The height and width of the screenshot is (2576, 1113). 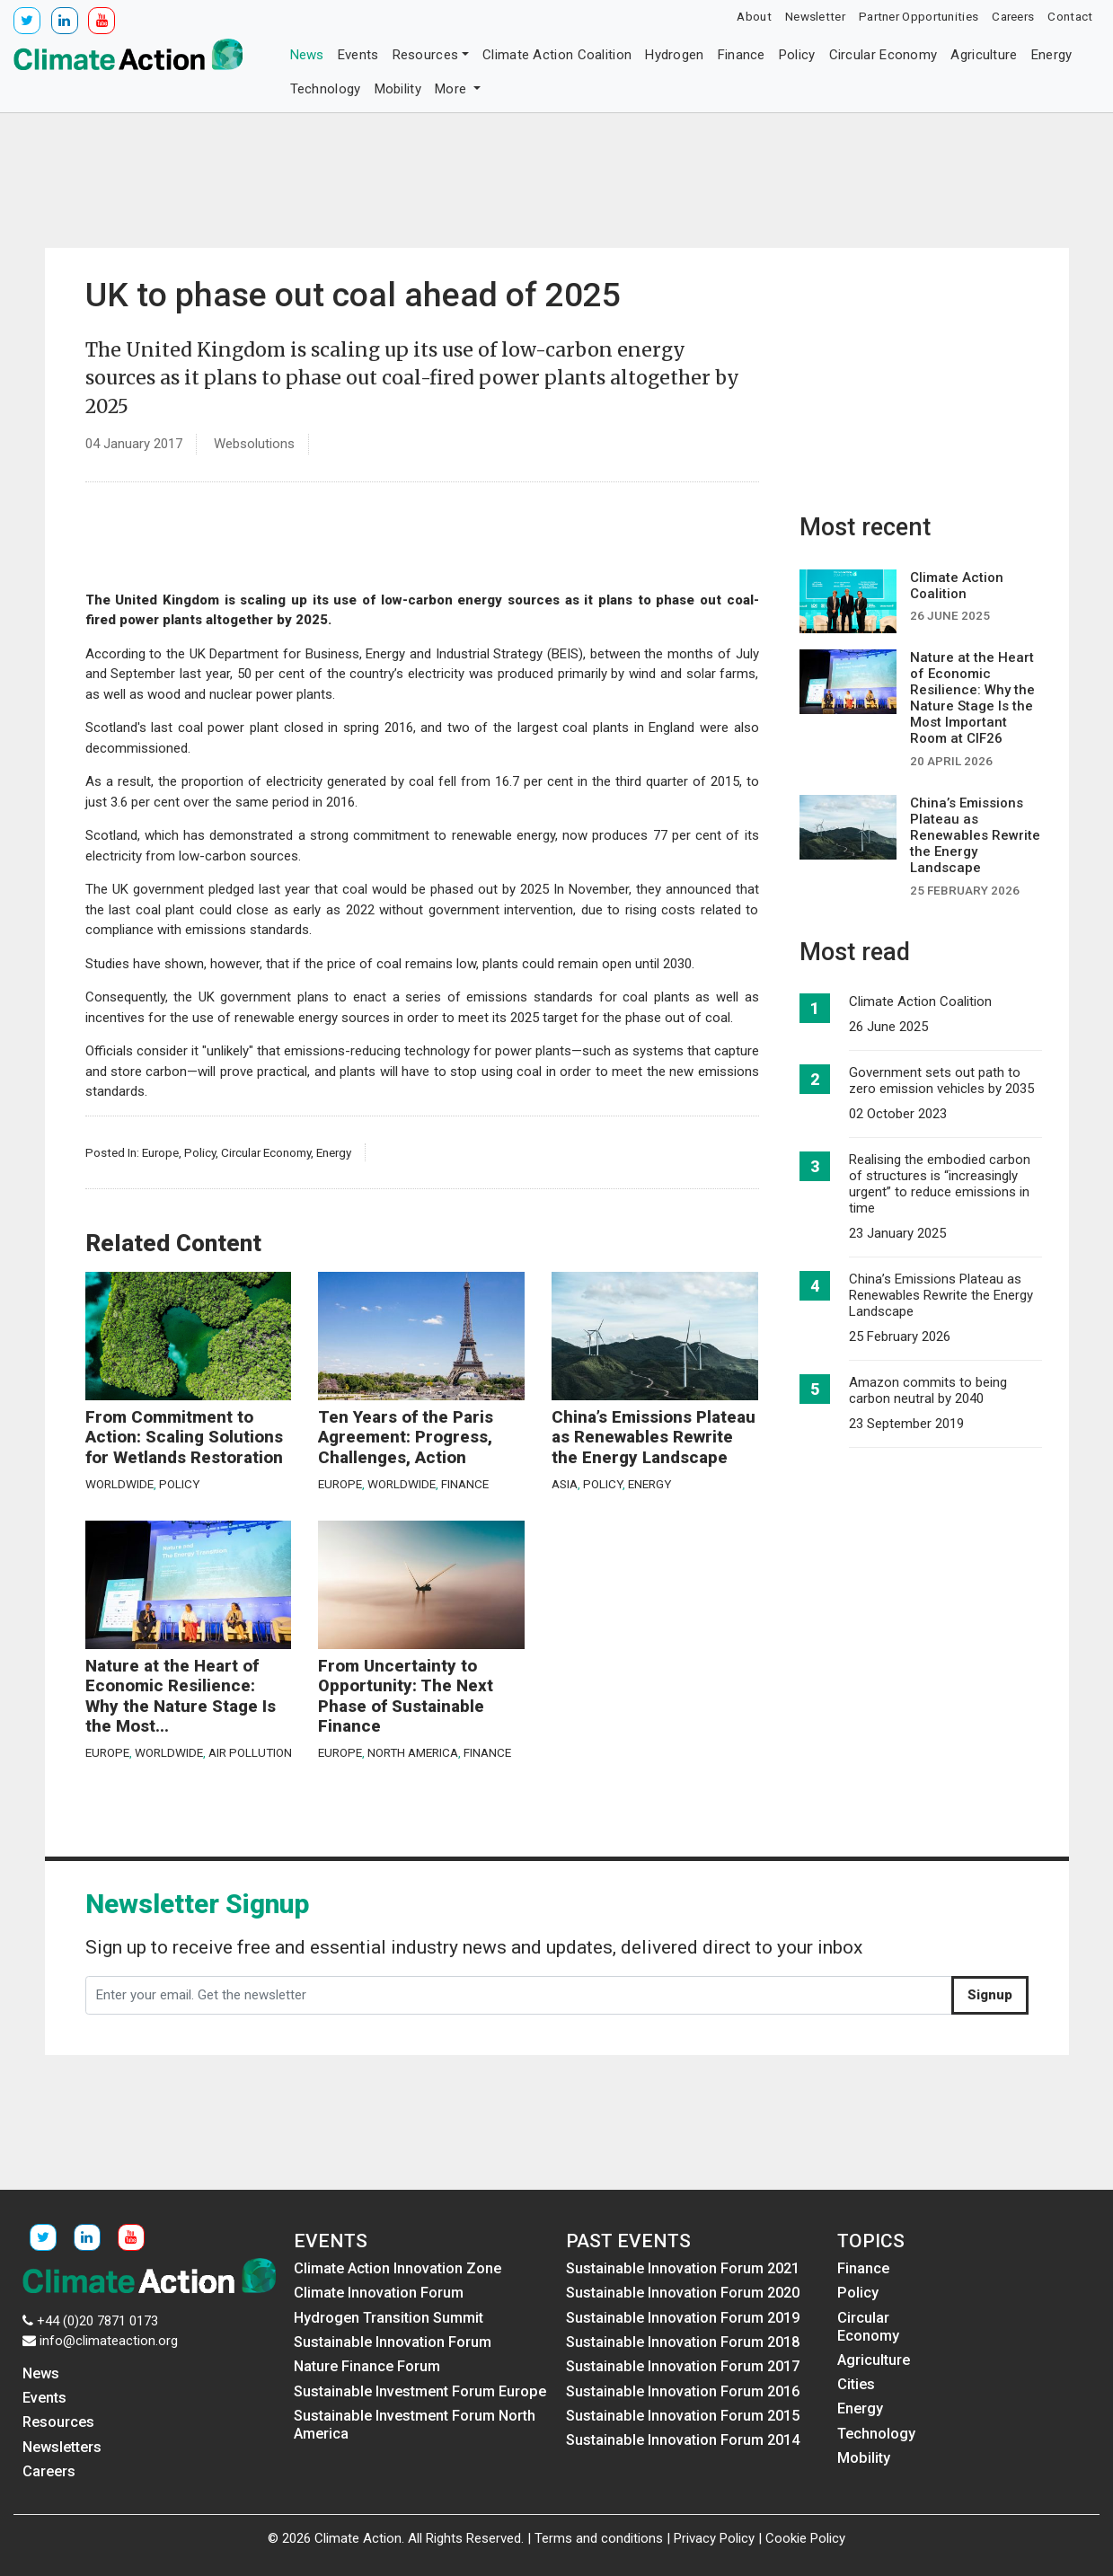 What do you see at coordinates (412, 1752) in the screenshot?
I see `North America` at bounding box center [412, 1752].